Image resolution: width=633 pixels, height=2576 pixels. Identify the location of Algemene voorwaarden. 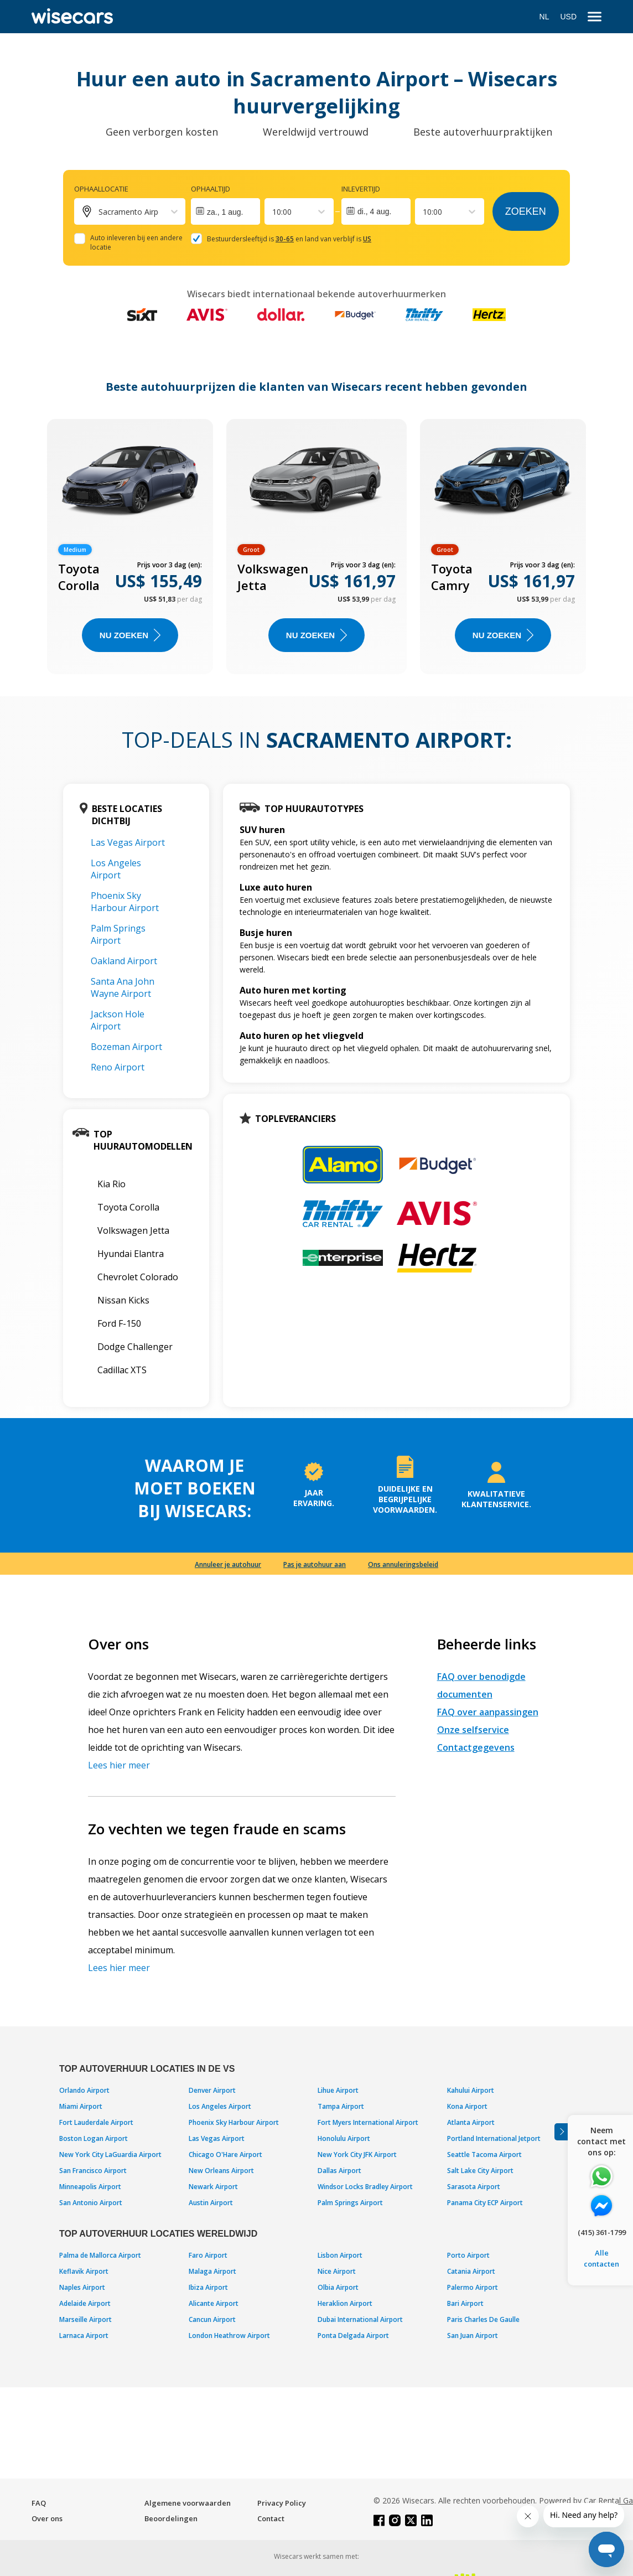
(187, 2503).